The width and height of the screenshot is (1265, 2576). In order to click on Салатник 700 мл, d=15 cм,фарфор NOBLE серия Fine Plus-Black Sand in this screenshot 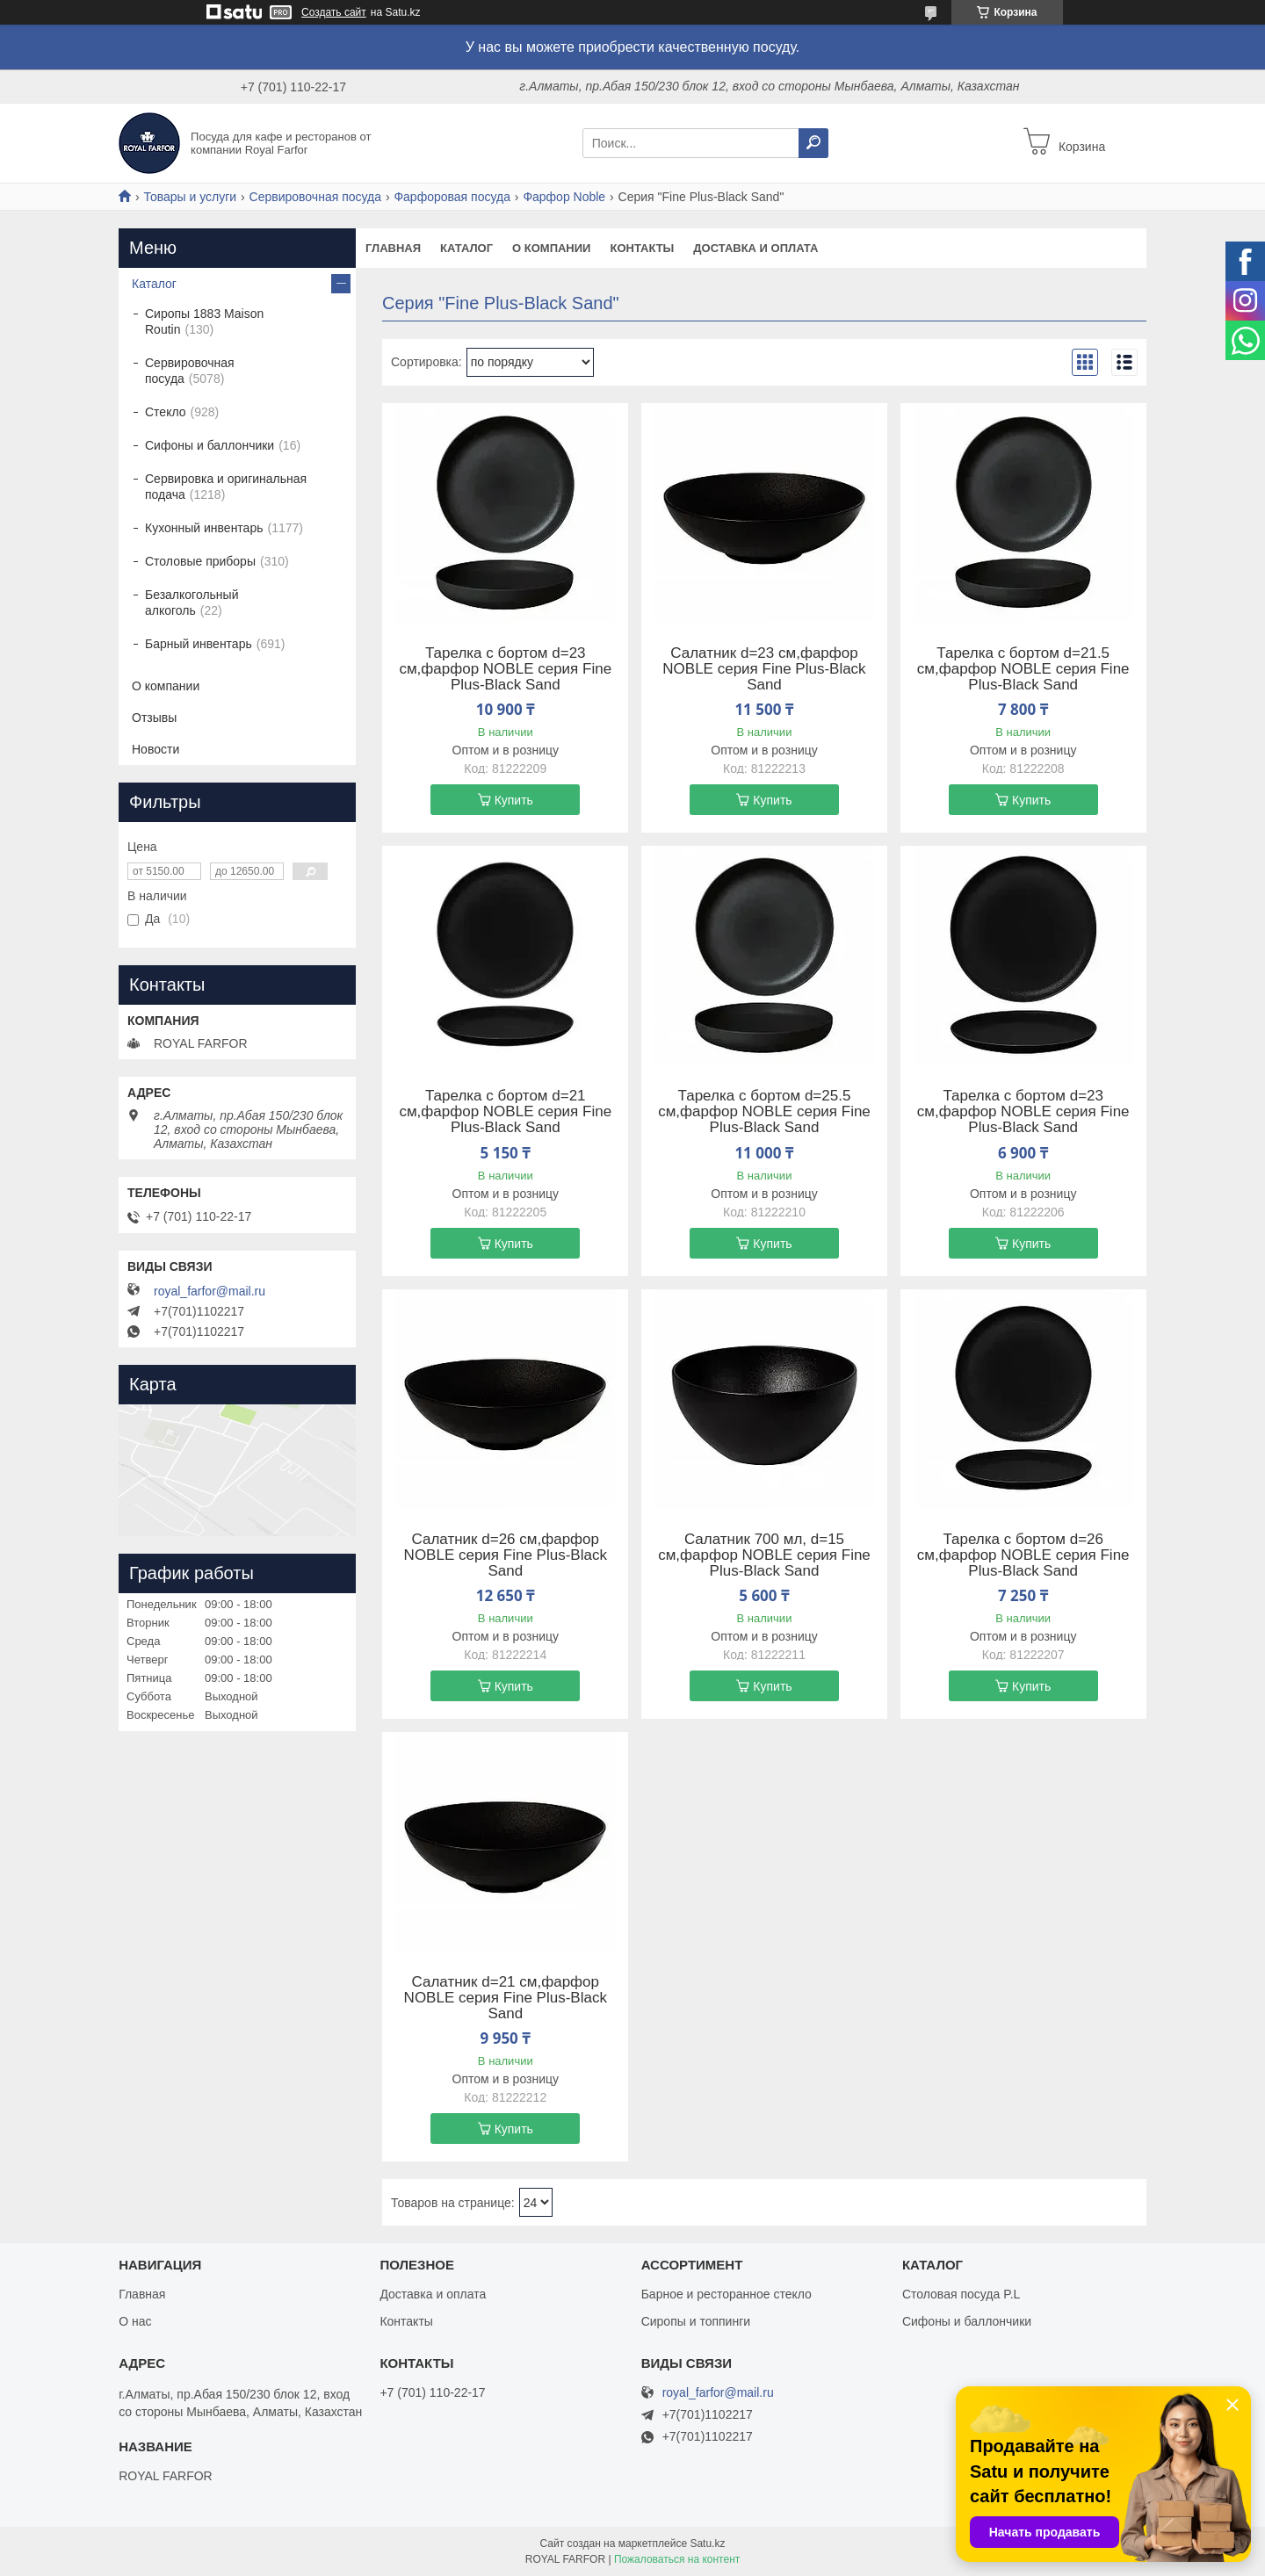, I will do `click(764, 1555)`.